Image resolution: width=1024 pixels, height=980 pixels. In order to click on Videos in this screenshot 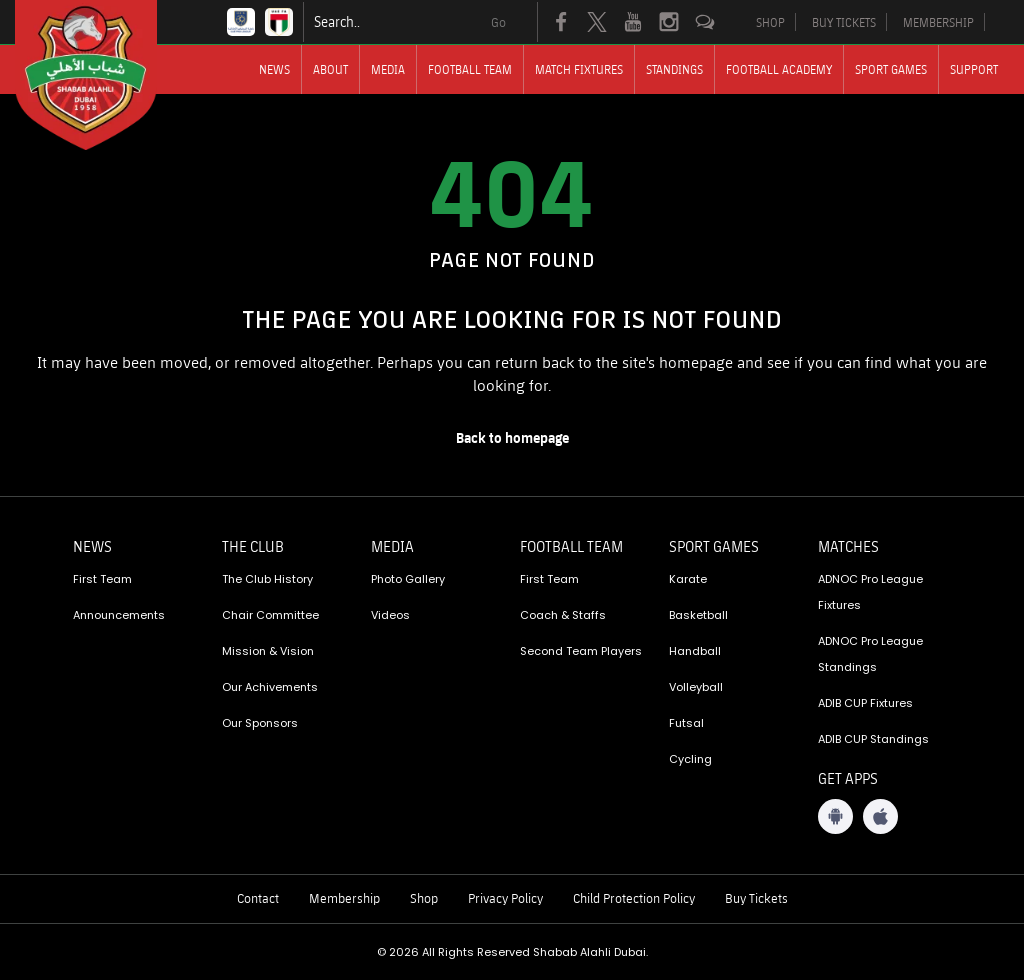, I will do `click(390, 615)`.